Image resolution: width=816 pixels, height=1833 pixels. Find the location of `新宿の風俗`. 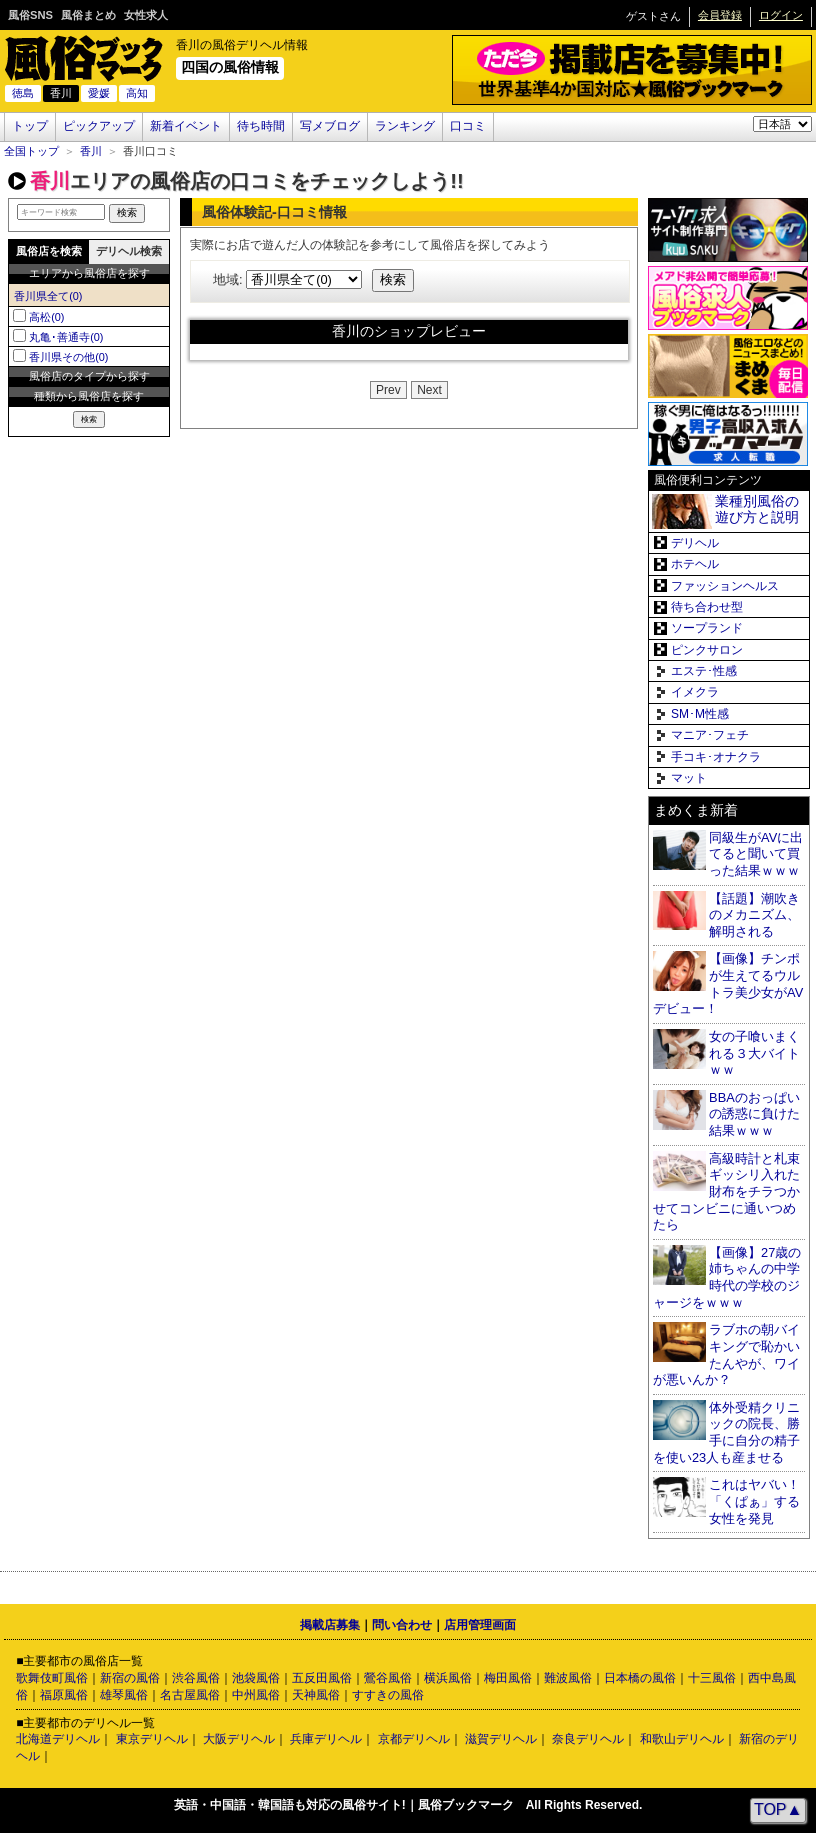

新宿の風俗 is located at coordinates (130, 1678).